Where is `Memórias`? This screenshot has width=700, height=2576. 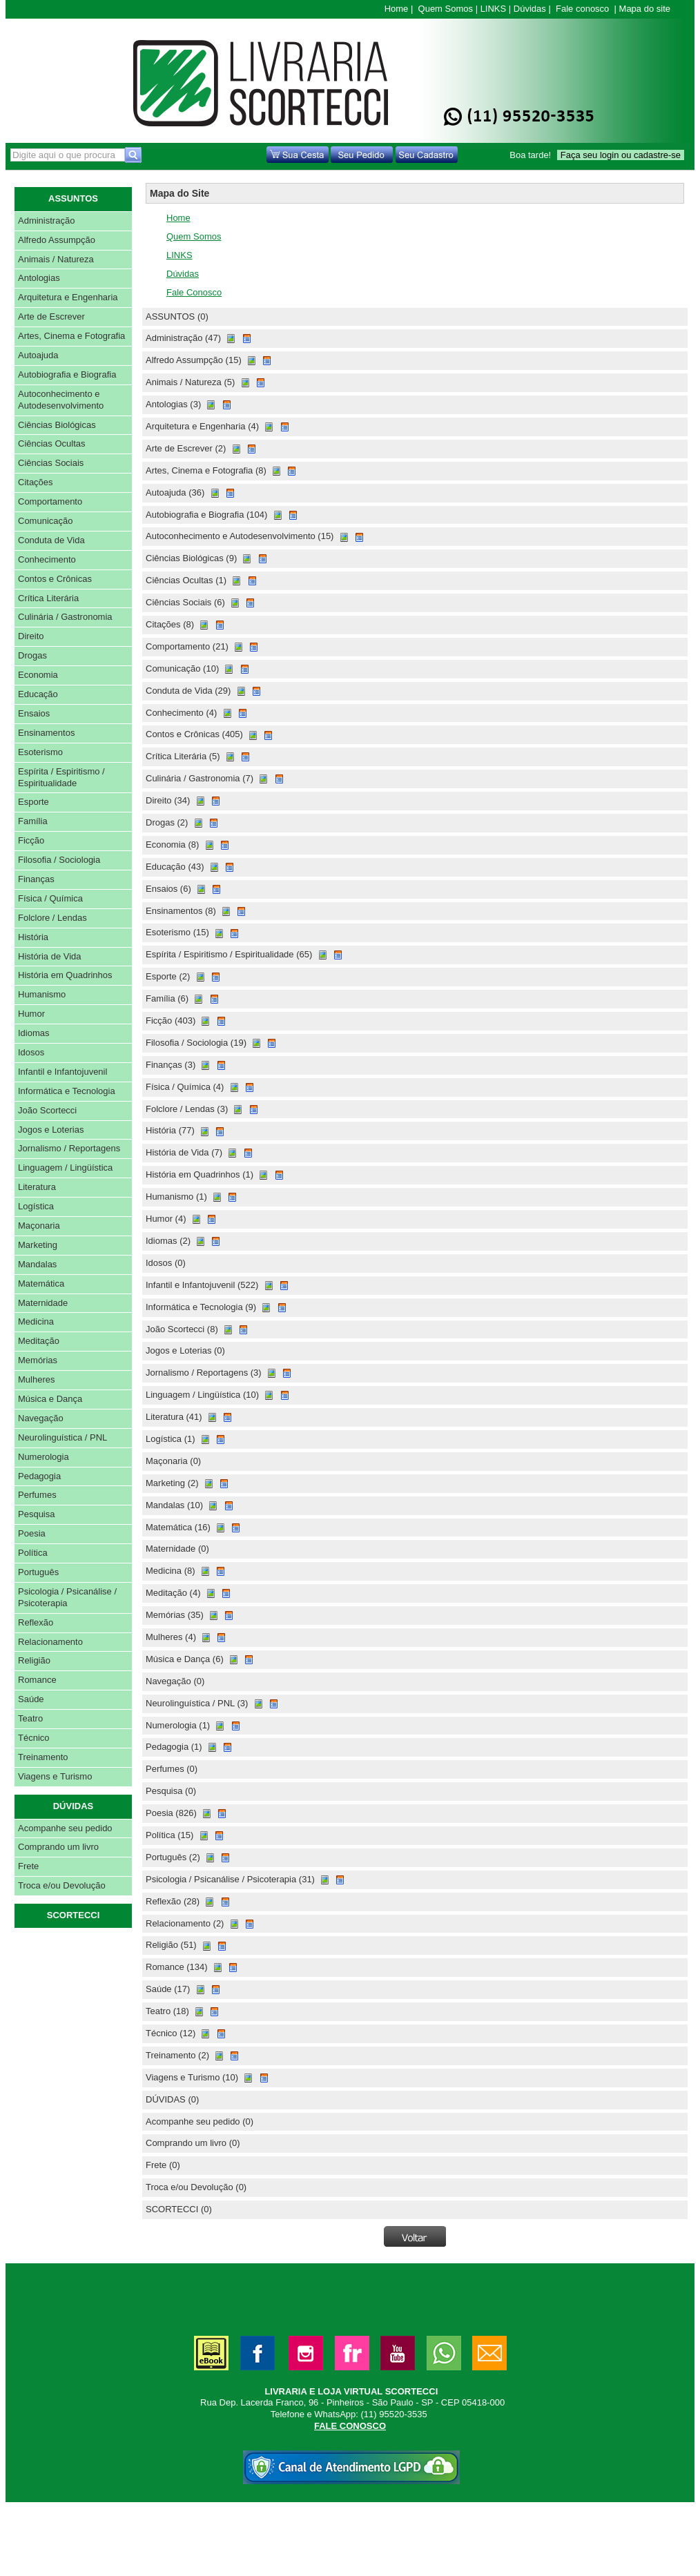
Memórias is located at coordinates (37, 1360).